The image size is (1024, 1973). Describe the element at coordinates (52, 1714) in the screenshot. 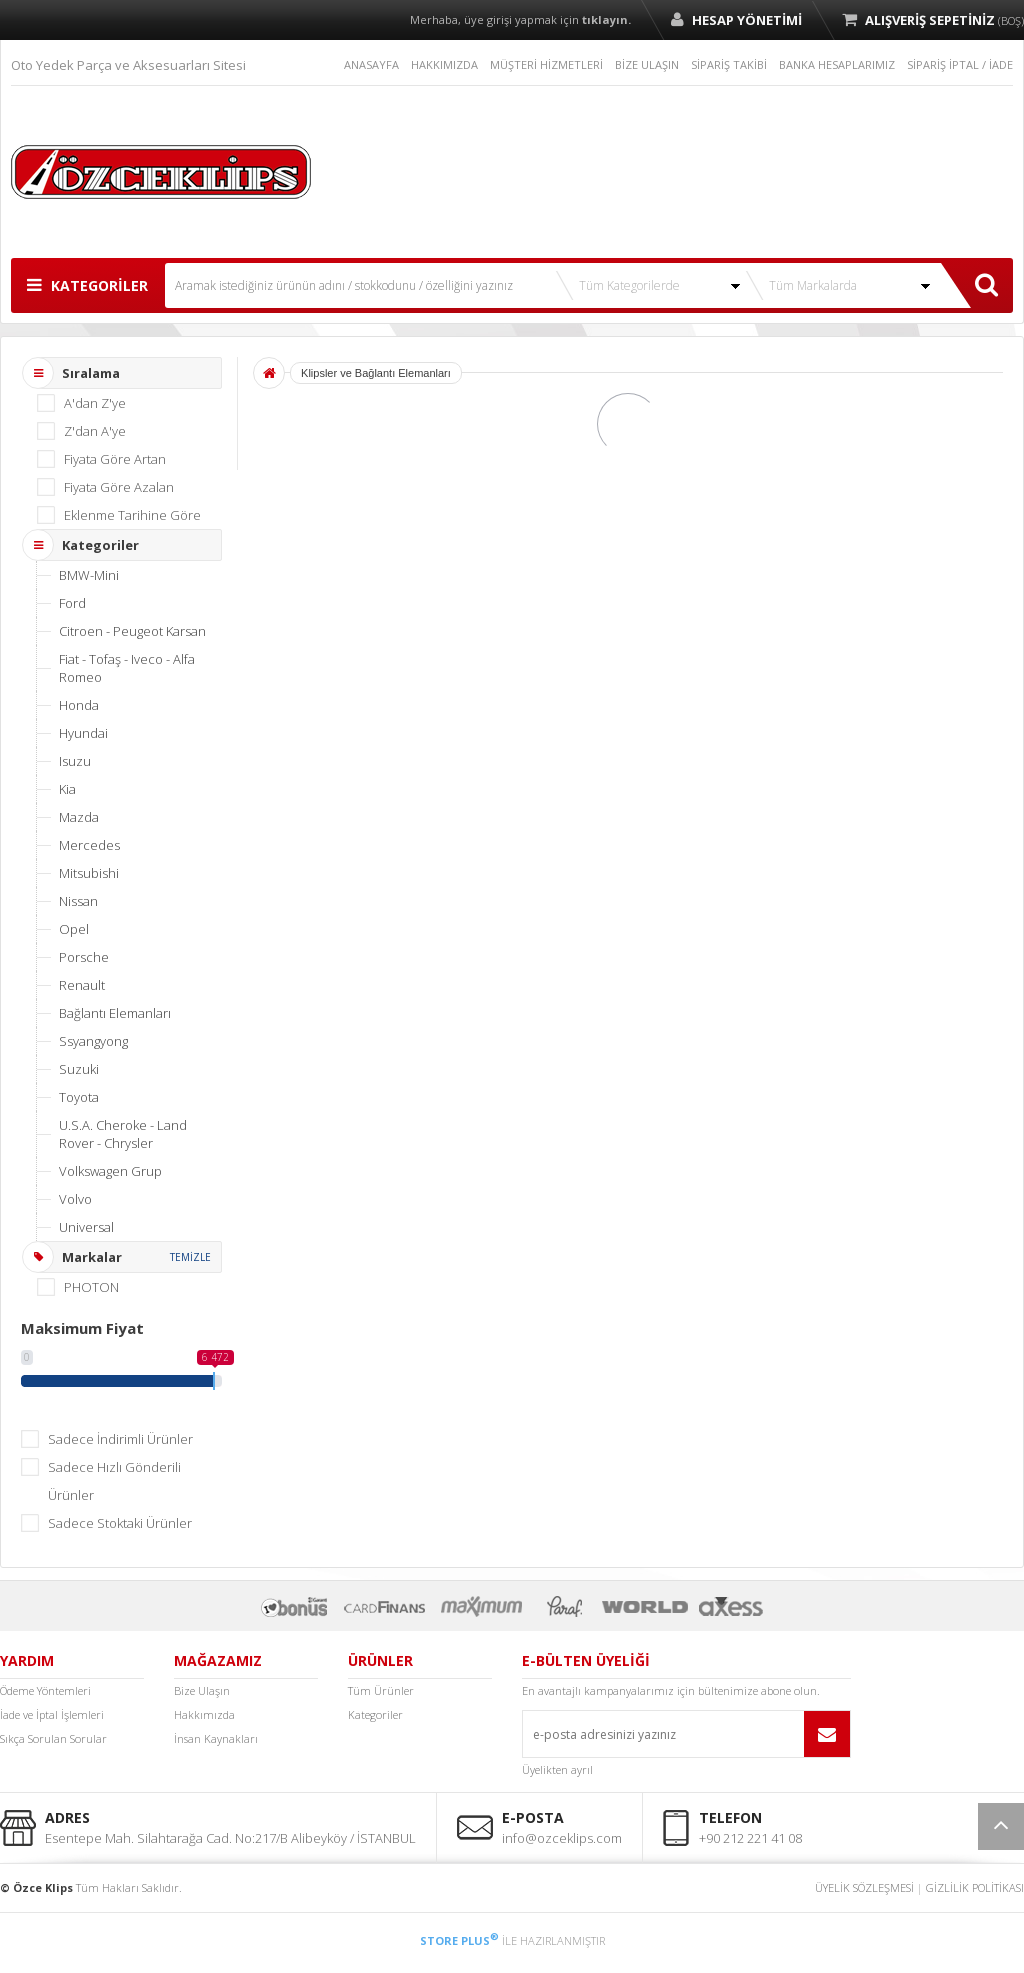

I see `İade ve İptal İşlemleri` at that location.